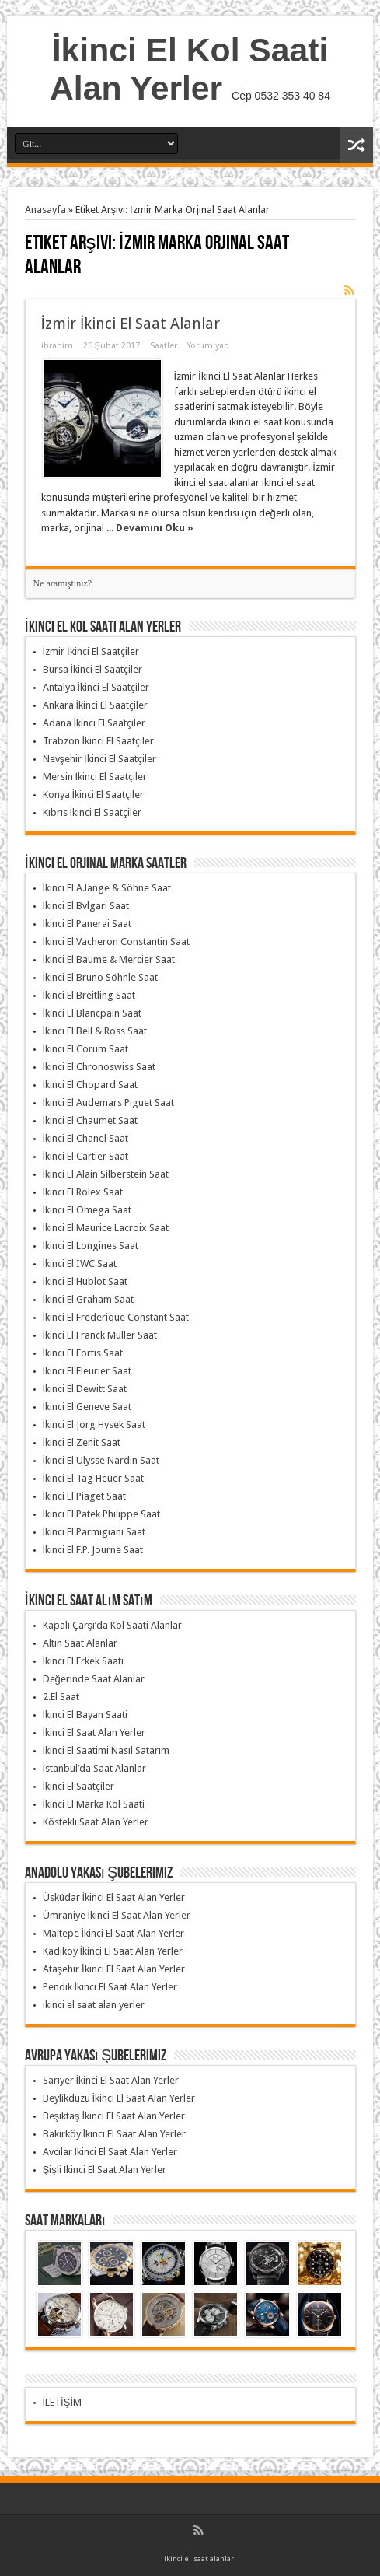 The image size is (380, 2576). I want to click on İkinci El Blancpain Saat, so click(92, 1013).